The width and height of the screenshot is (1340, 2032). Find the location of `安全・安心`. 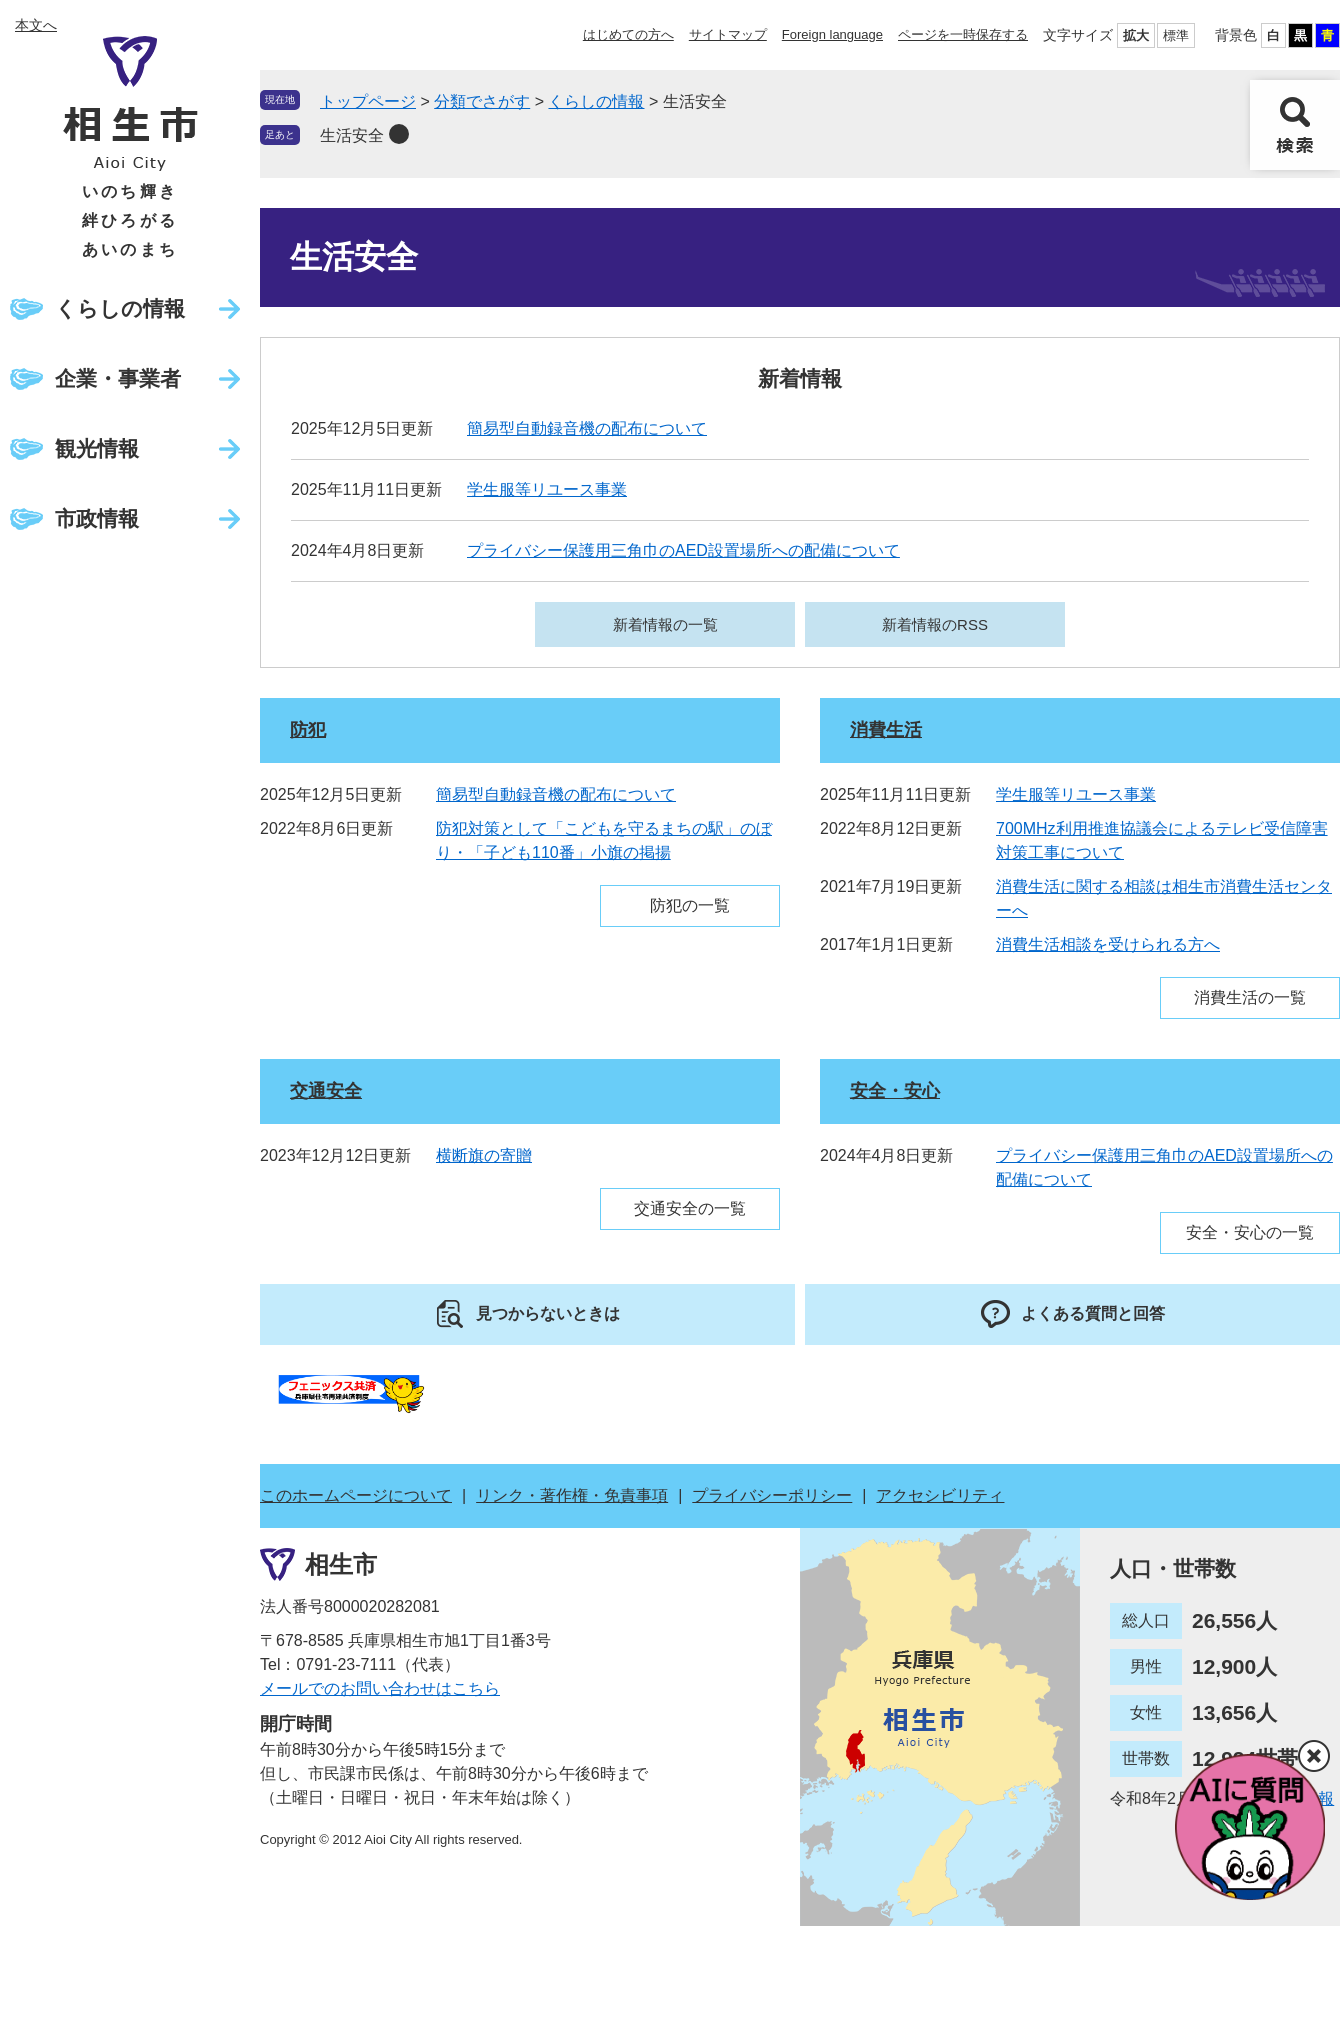

安全・安心 is located at coordinates (895, 1091).